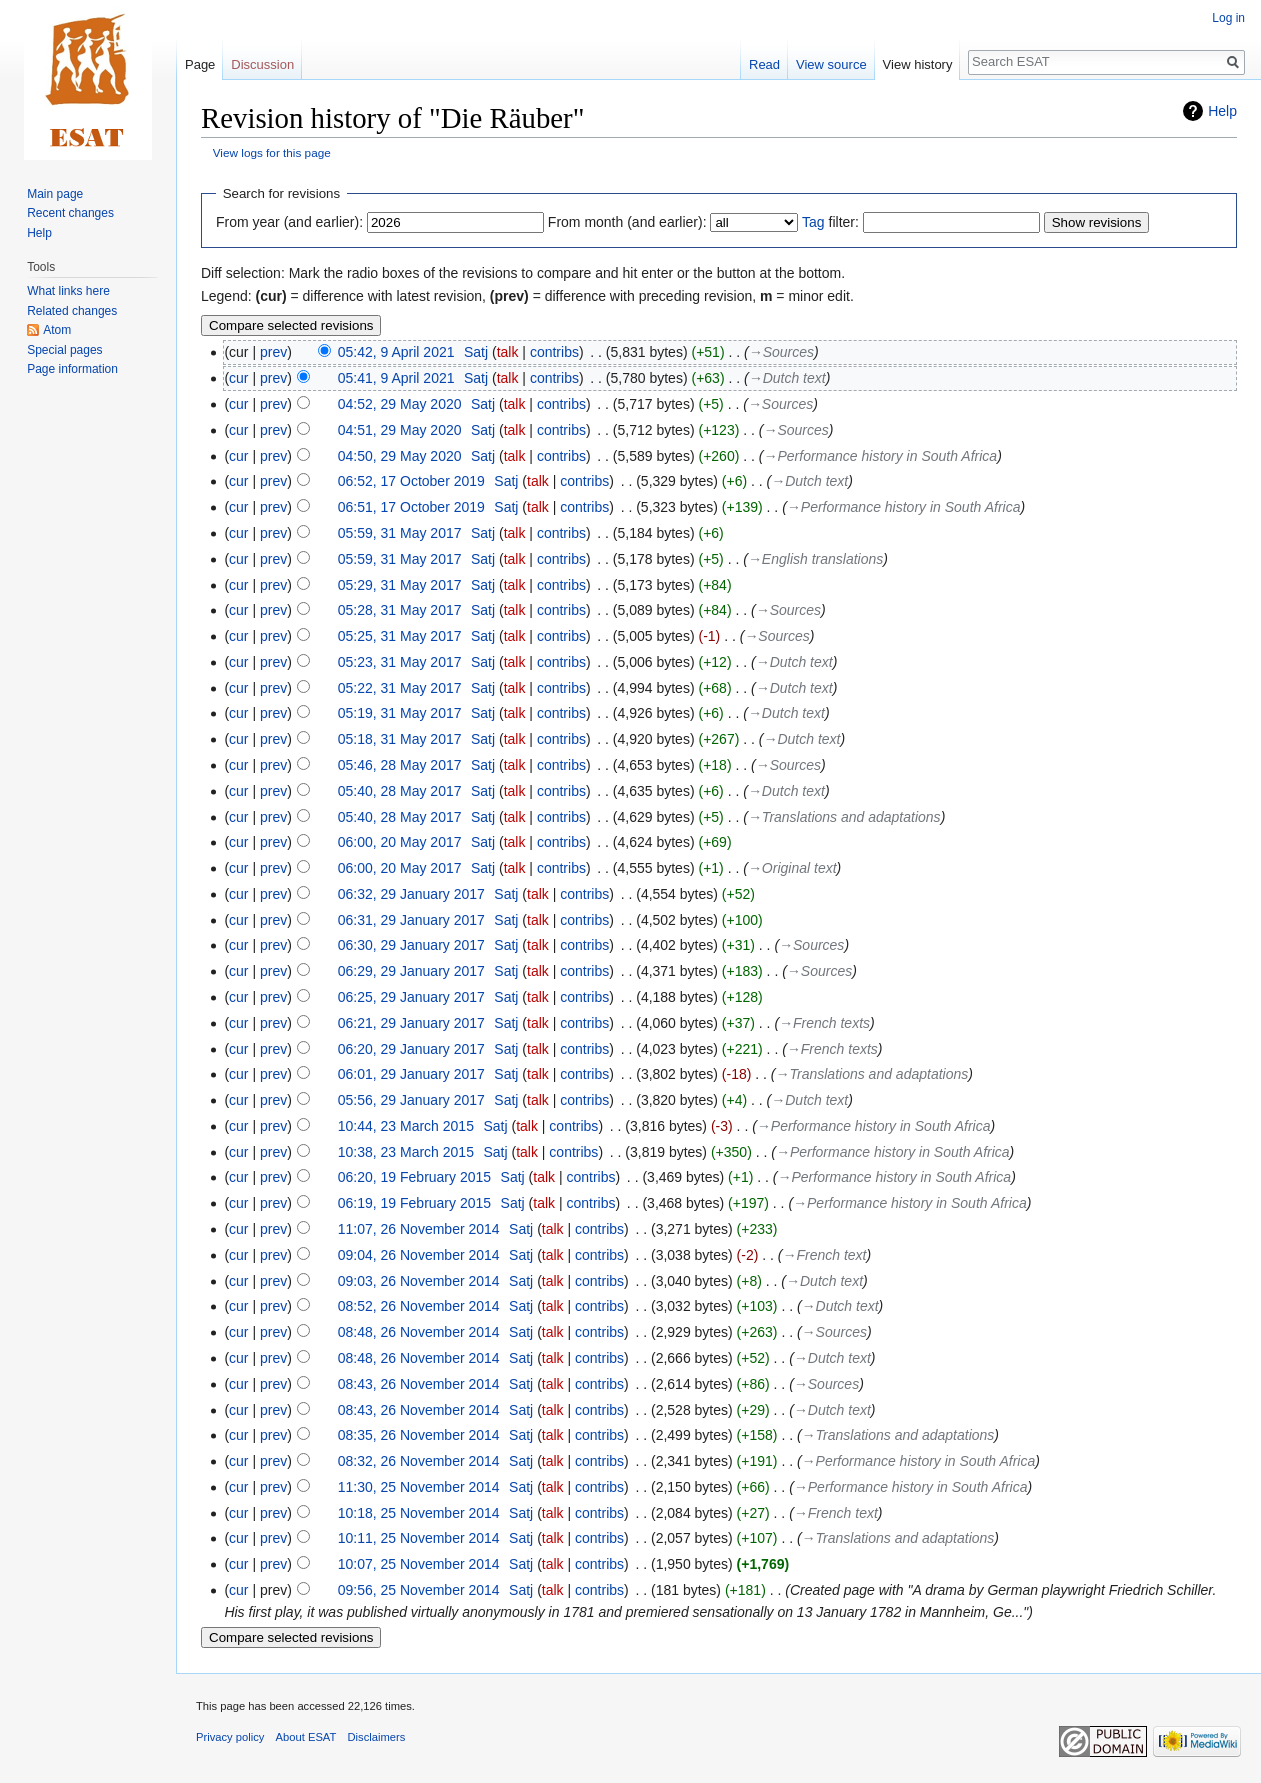 This screenshot has width=1261, height=1783. What do you see at coordinates (400, 688) in the screenshot?
I see `05:22, 31 May 2017` at bounding box center [400, 688].